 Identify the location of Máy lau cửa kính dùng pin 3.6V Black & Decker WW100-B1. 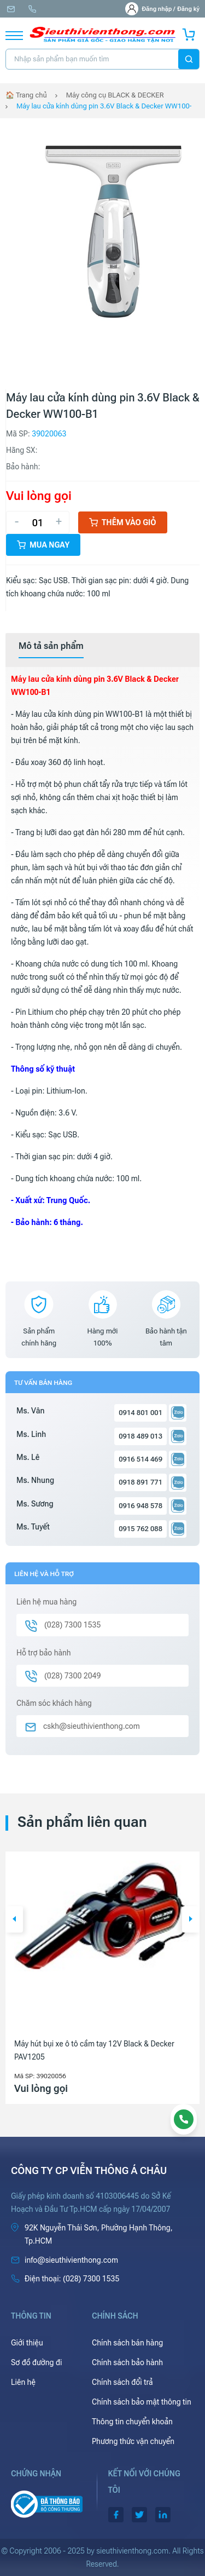
(103, 106).